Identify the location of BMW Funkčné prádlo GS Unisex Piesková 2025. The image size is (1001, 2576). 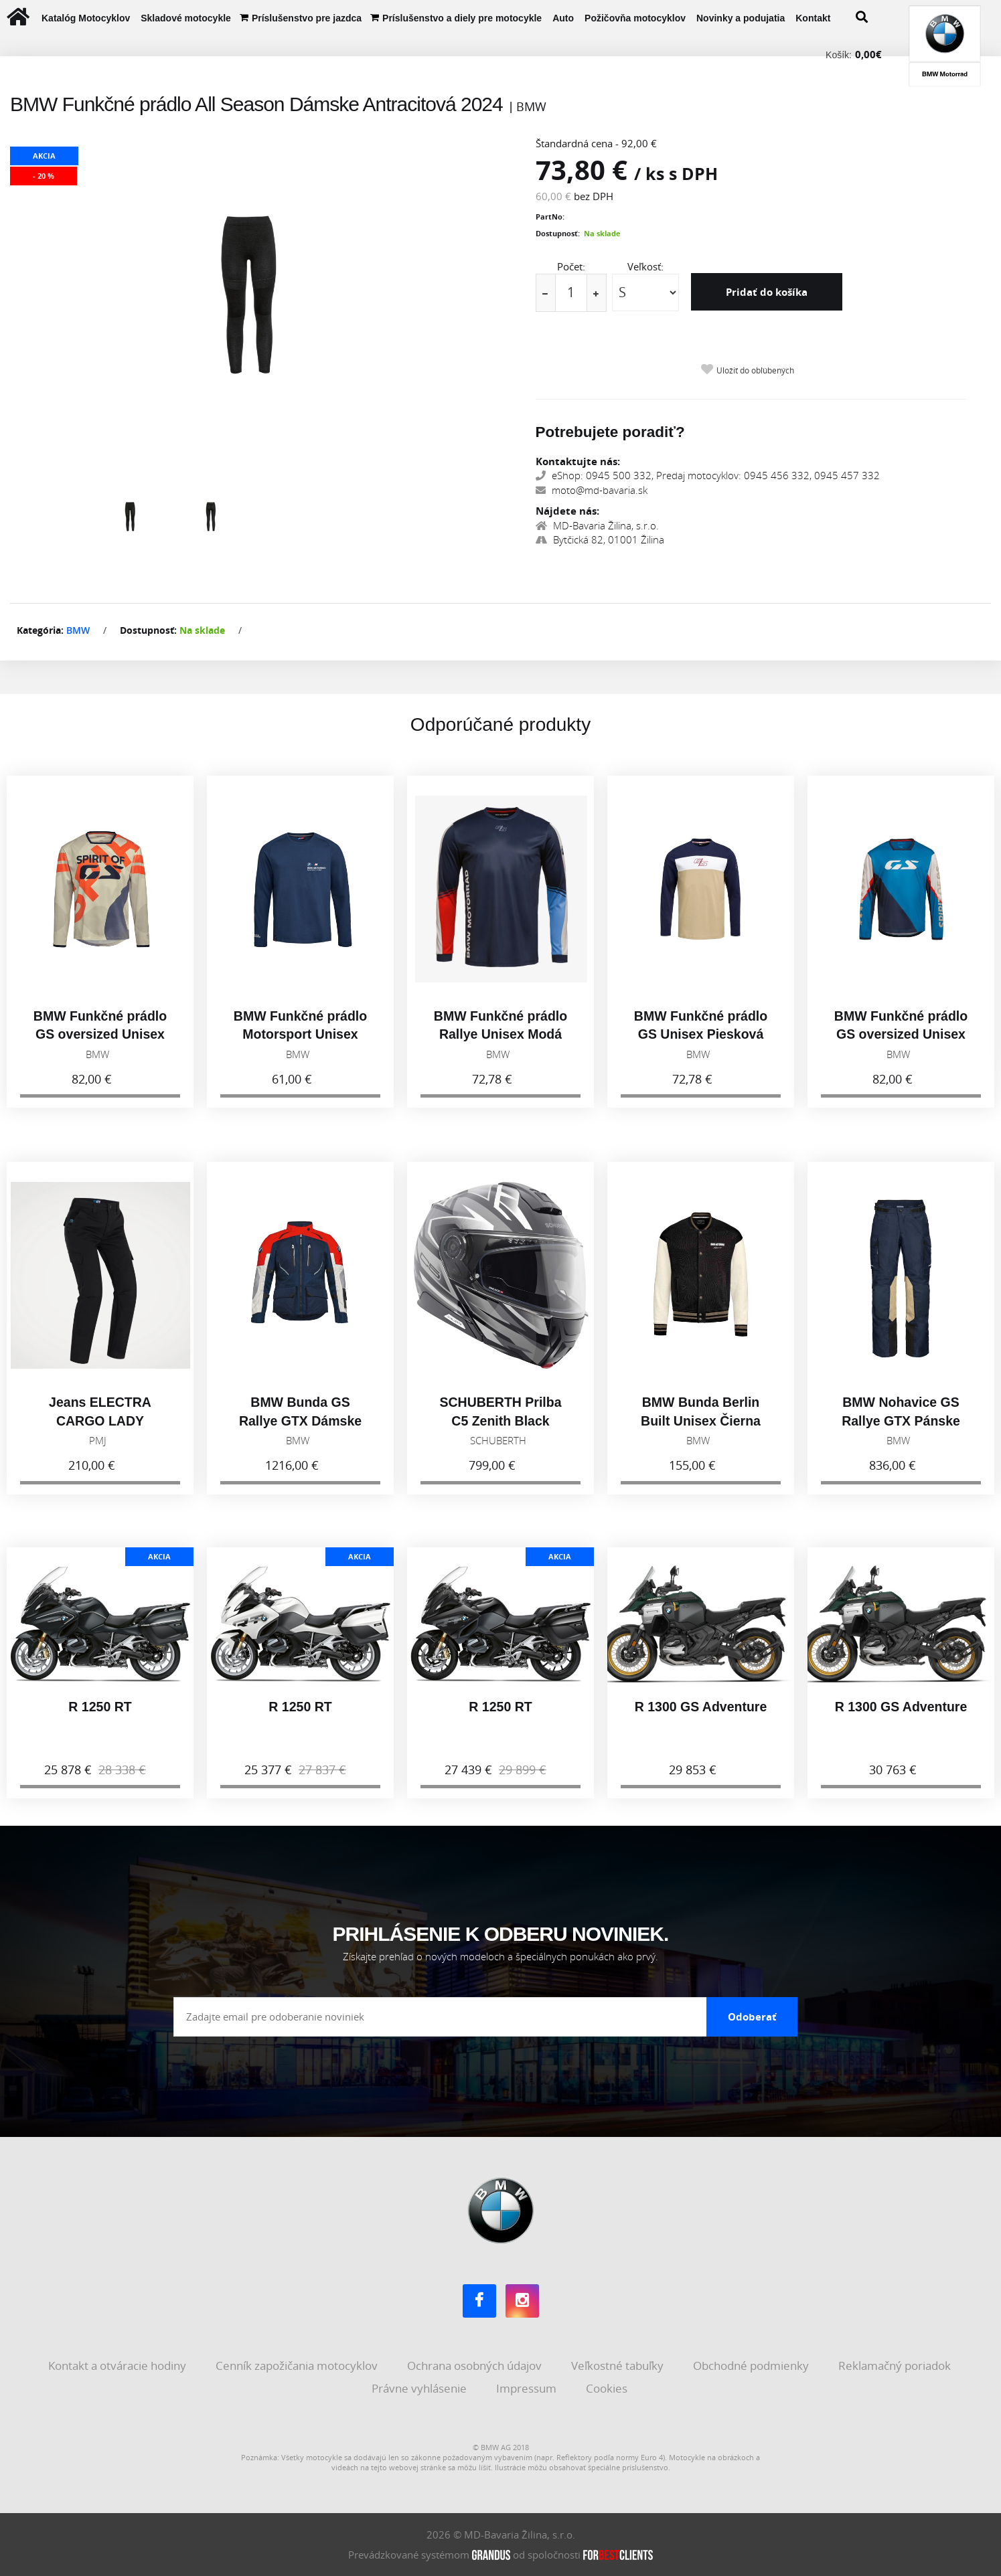
(700, 1047).